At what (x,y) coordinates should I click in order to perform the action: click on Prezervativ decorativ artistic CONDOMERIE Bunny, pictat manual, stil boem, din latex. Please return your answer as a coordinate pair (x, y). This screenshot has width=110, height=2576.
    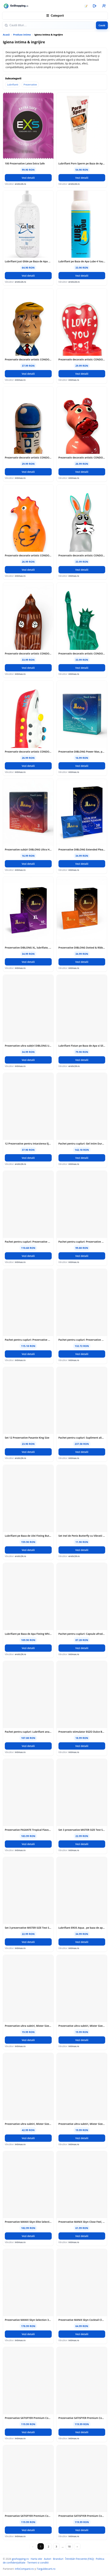
    Looking at the image, I should click on (81, 555).